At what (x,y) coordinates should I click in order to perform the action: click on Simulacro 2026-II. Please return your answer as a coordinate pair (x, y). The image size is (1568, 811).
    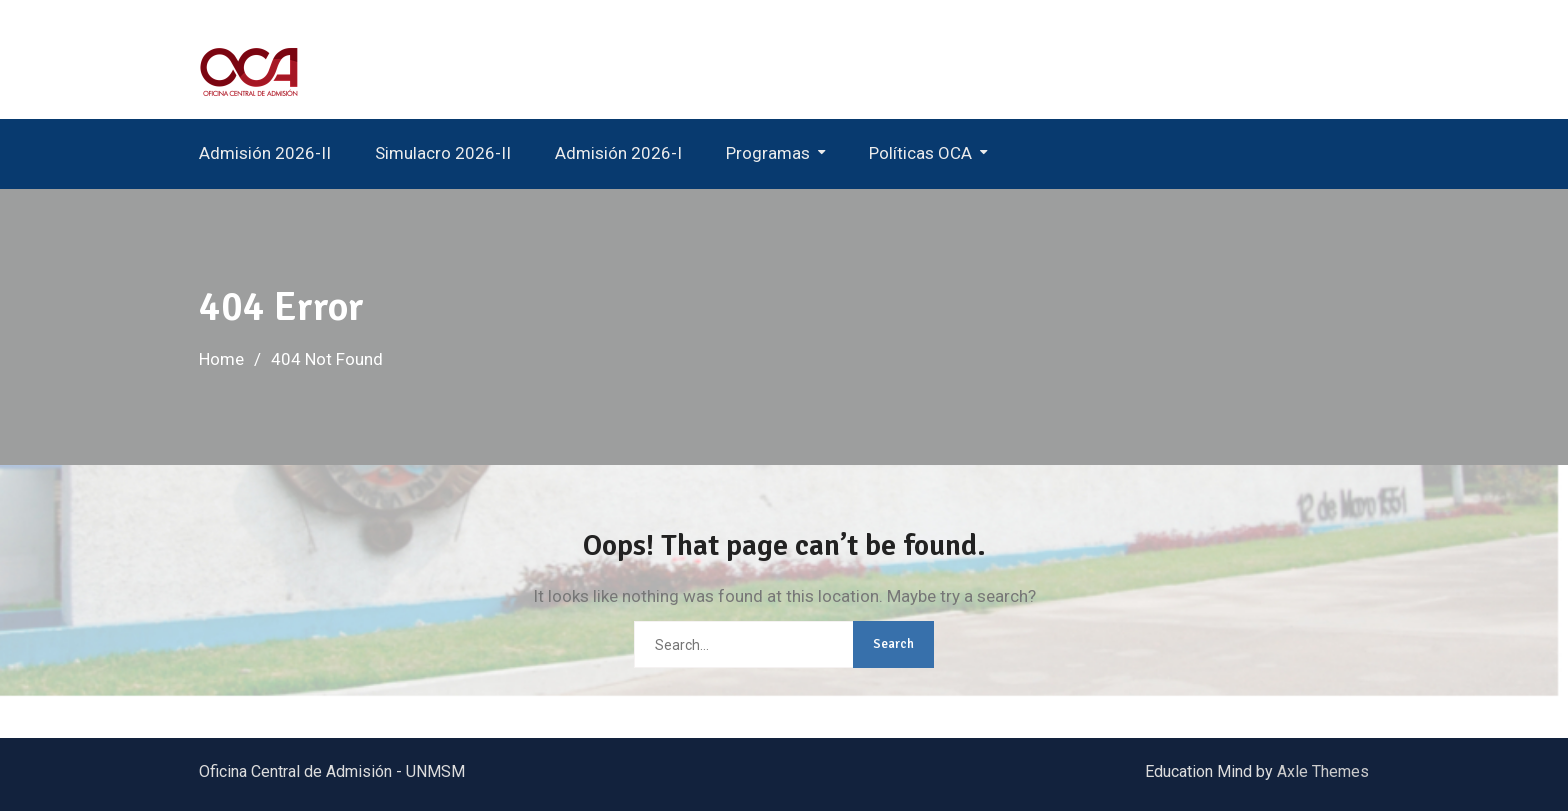
    Looking at the image, I should click on (443, 153).